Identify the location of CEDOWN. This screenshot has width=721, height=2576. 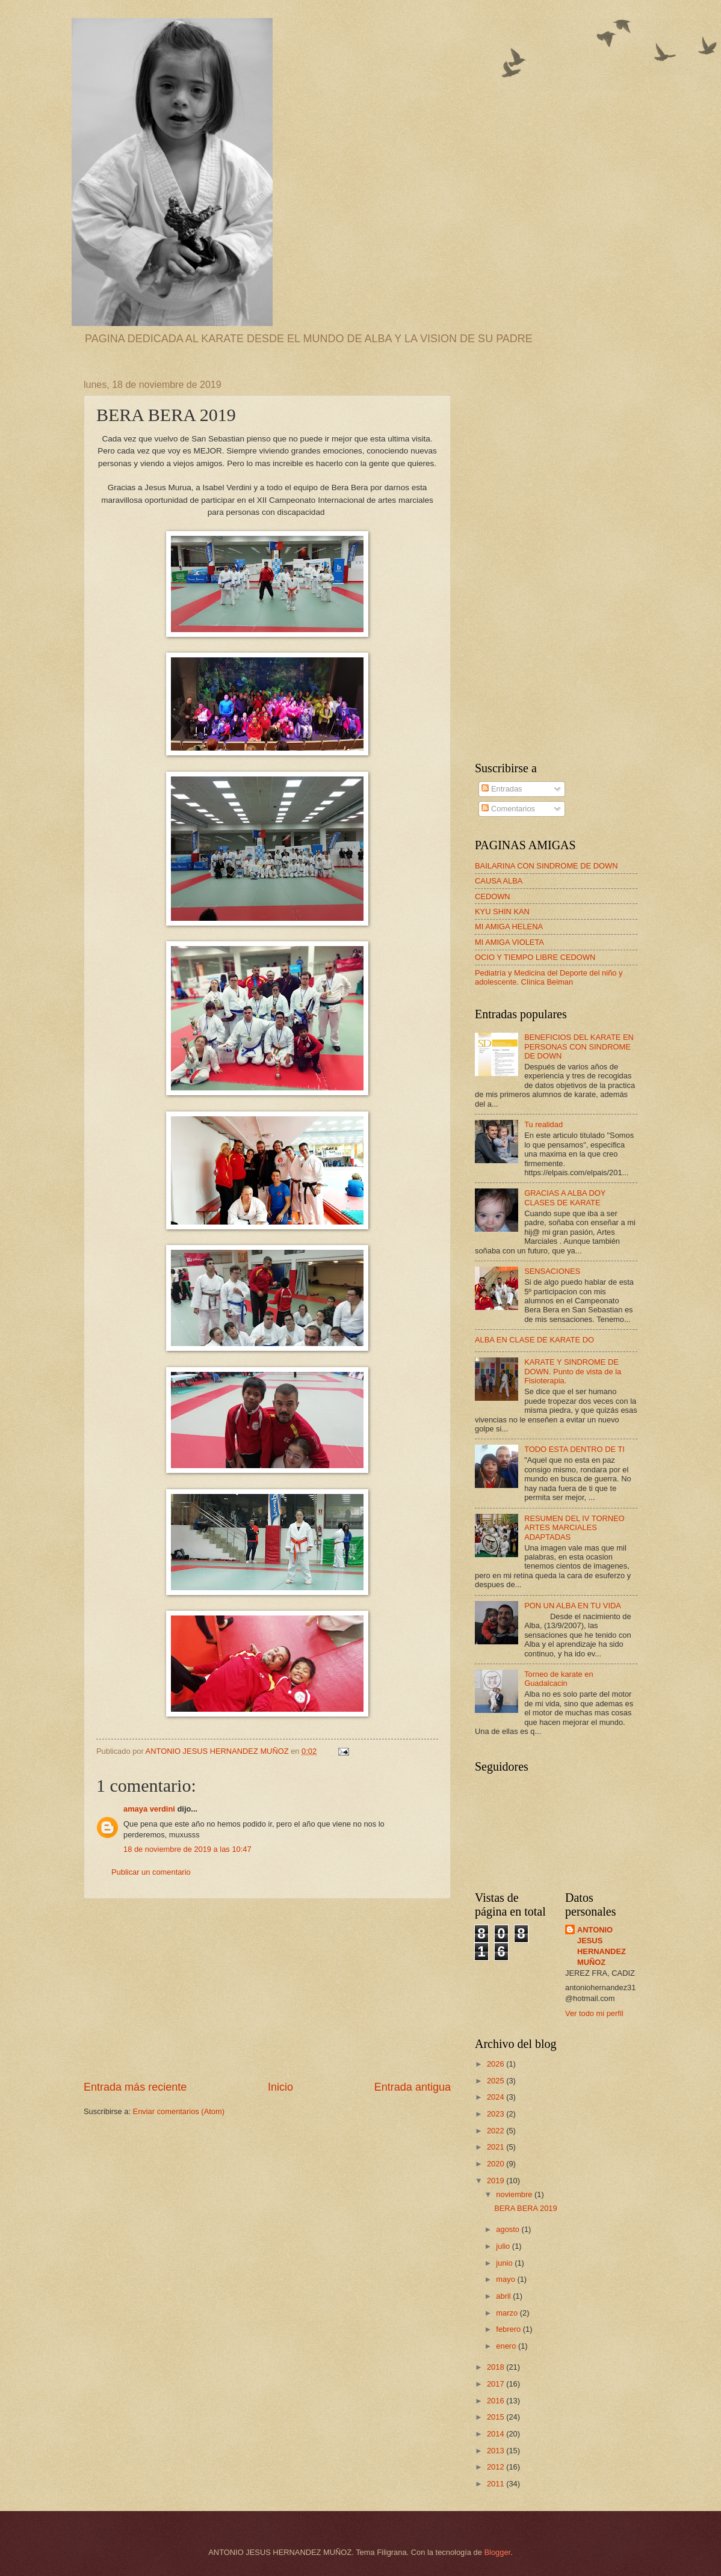
(492, 896).